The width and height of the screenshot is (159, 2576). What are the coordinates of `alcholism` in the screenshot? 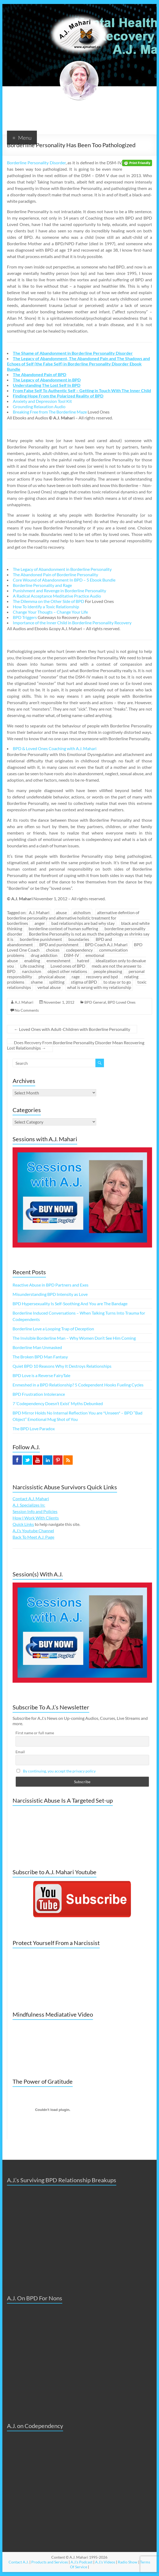 It's located at (82, 912).